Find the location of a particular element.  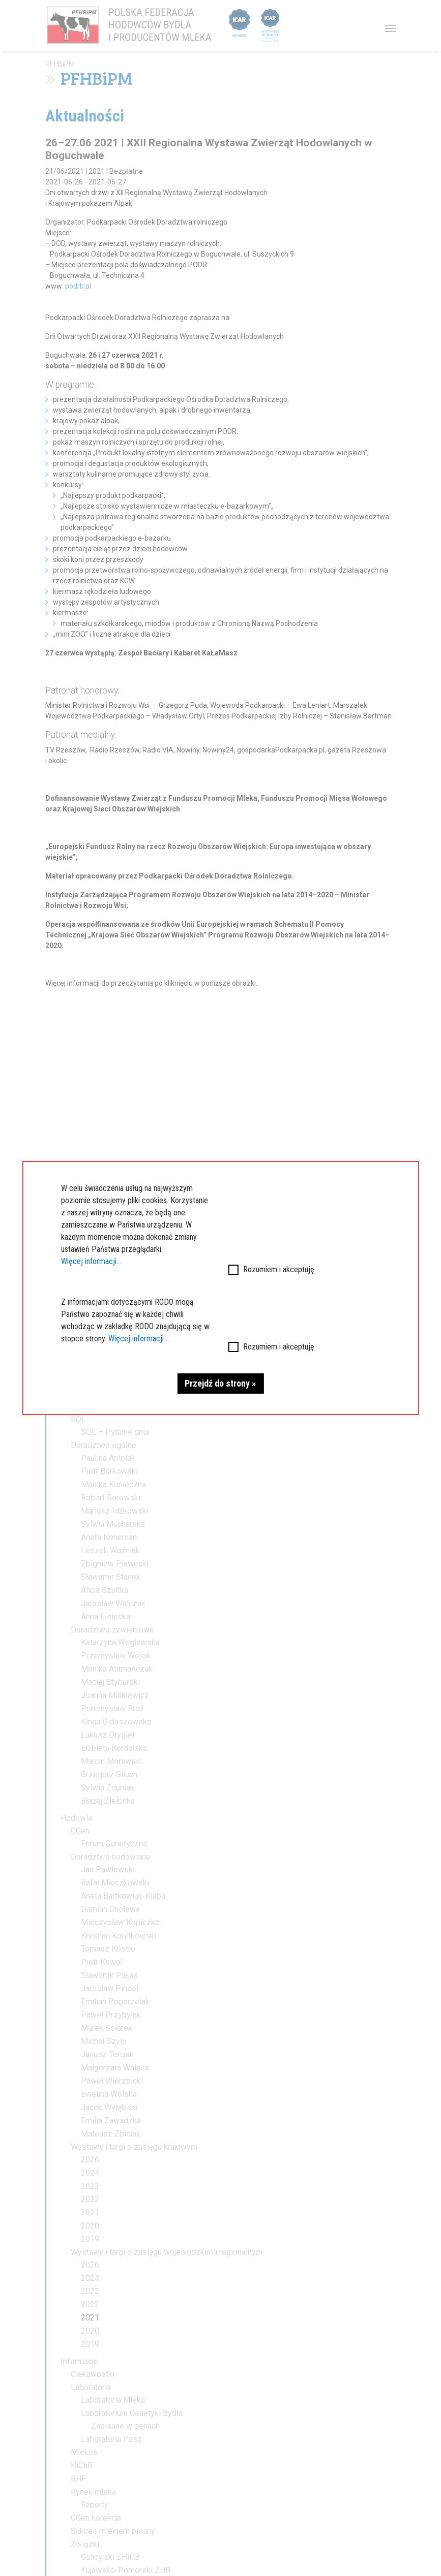

Więcej informacji ... is located at coordinates (139, 1338).